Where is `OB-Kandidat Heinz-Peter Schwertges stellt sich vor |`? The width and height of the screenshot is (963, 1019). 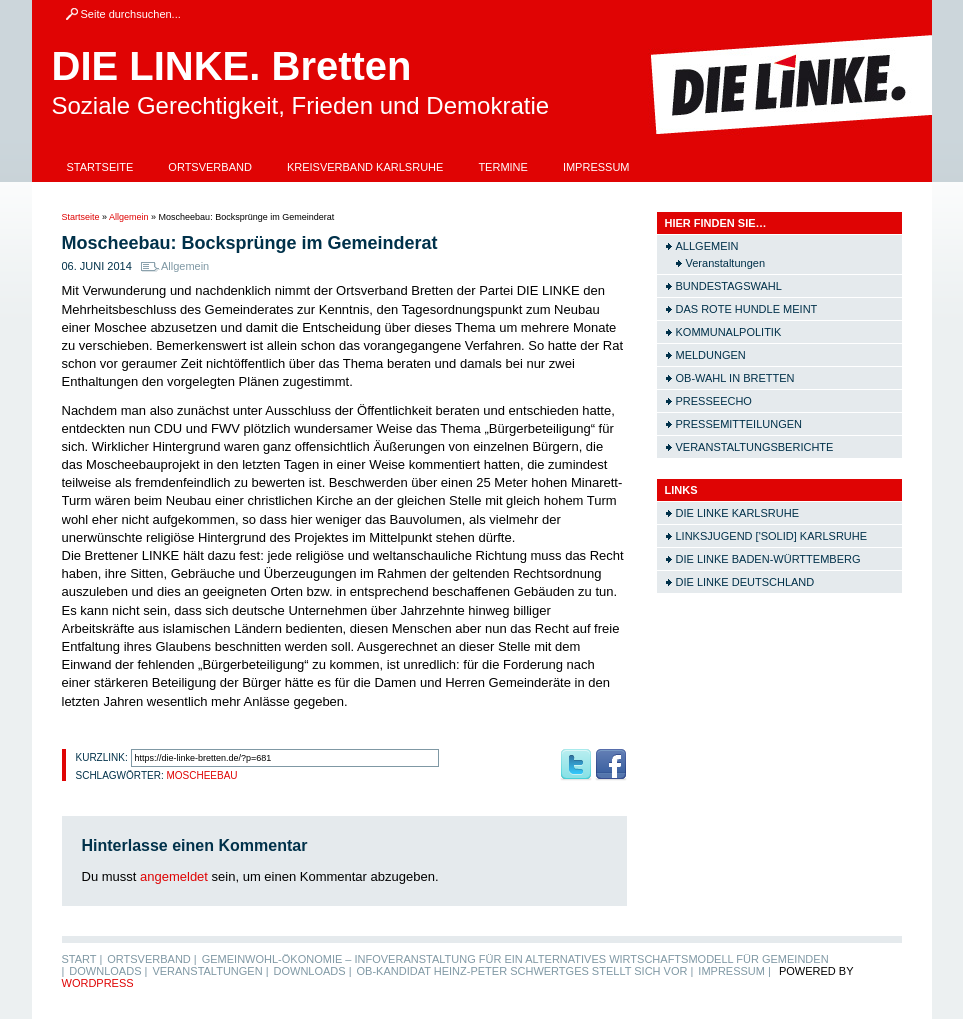 OB-Kandidat Heinz-Peter Schwertges stellt sich vor | is located at coordinates (525, 971).